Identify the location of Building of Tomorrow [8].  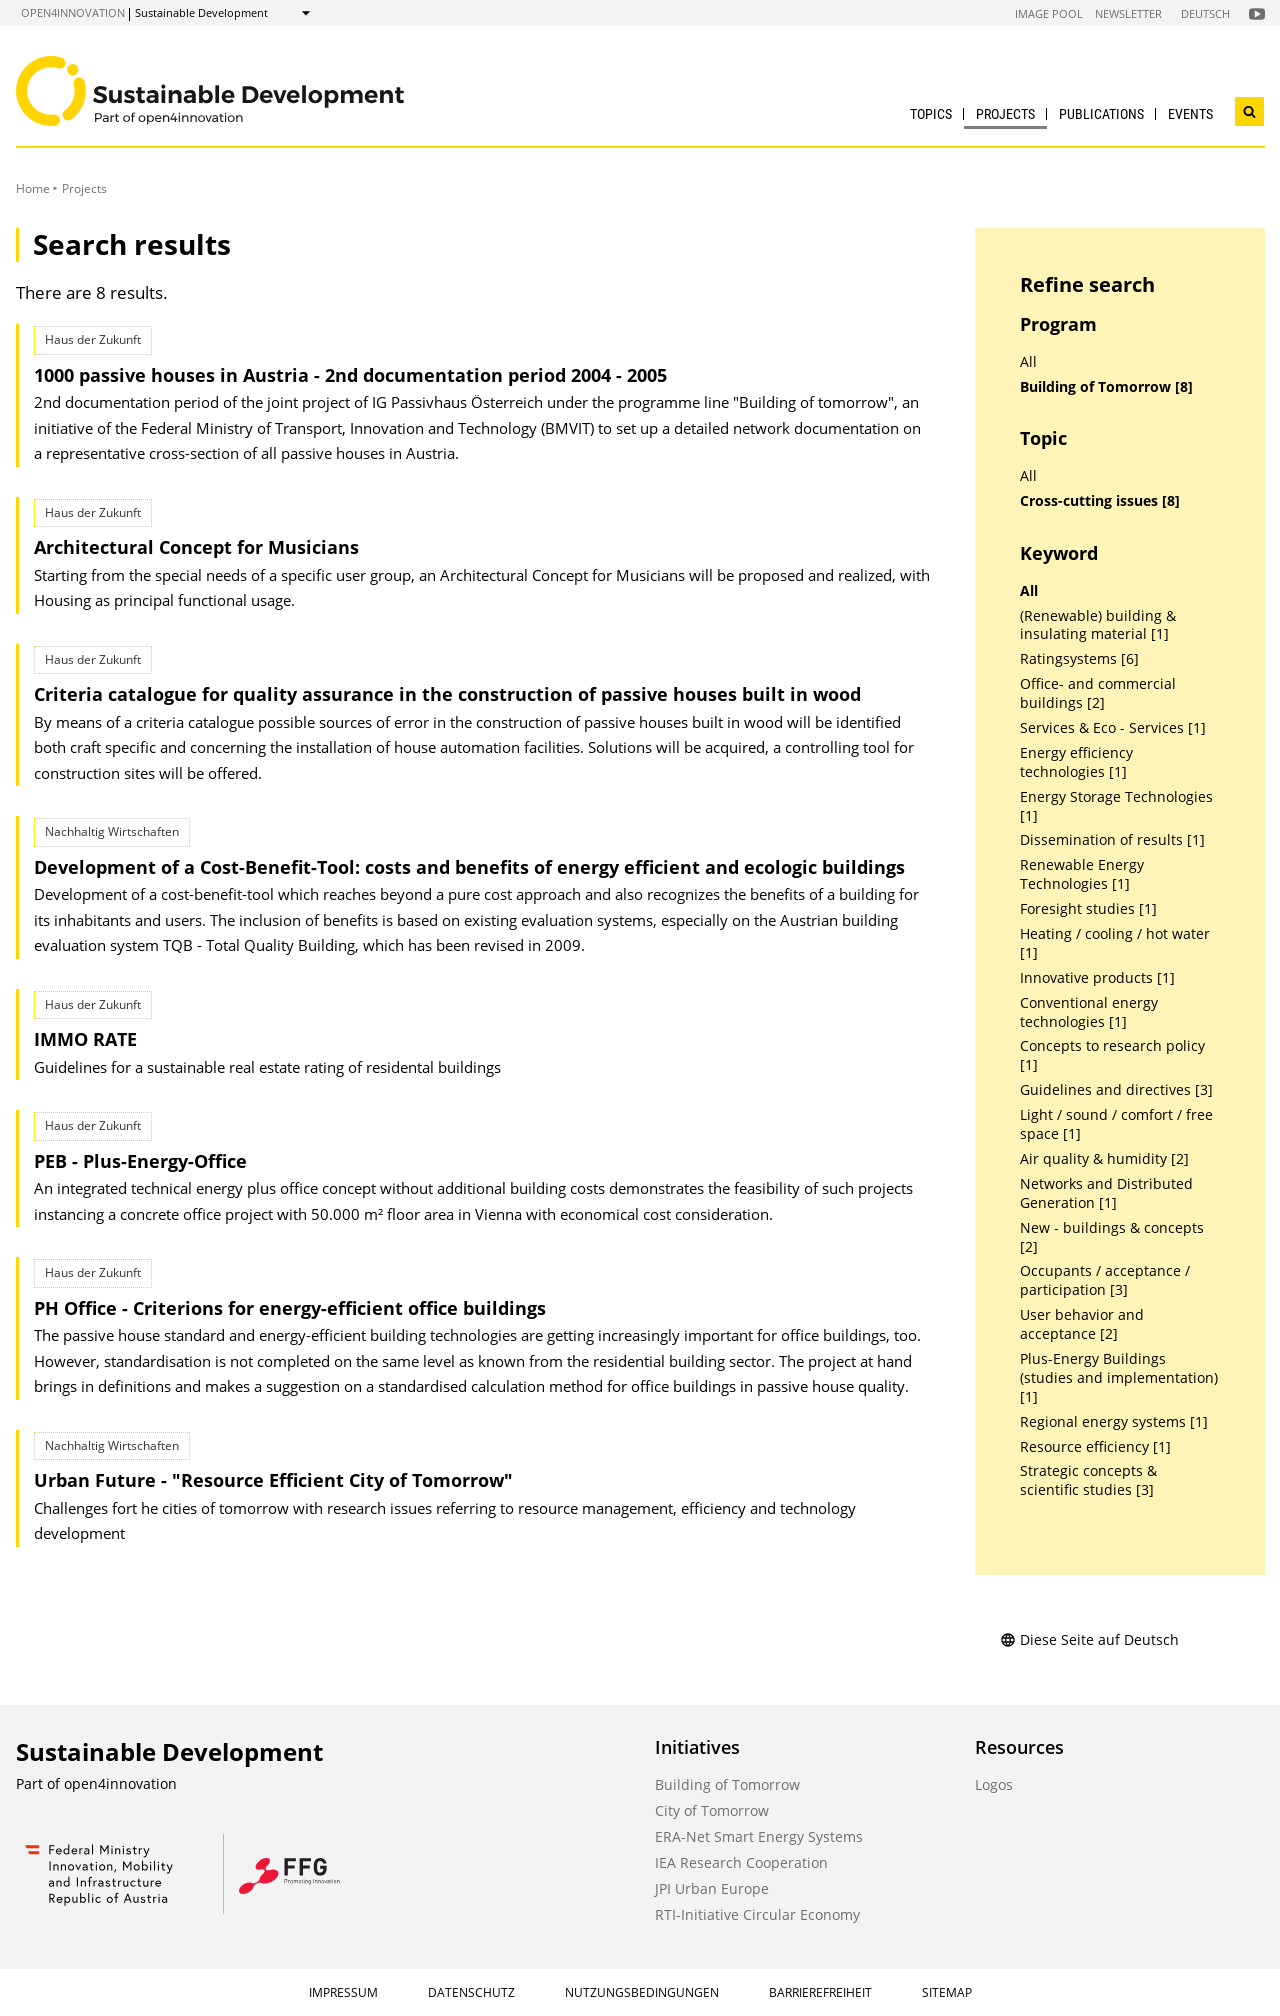
(1106, 387).